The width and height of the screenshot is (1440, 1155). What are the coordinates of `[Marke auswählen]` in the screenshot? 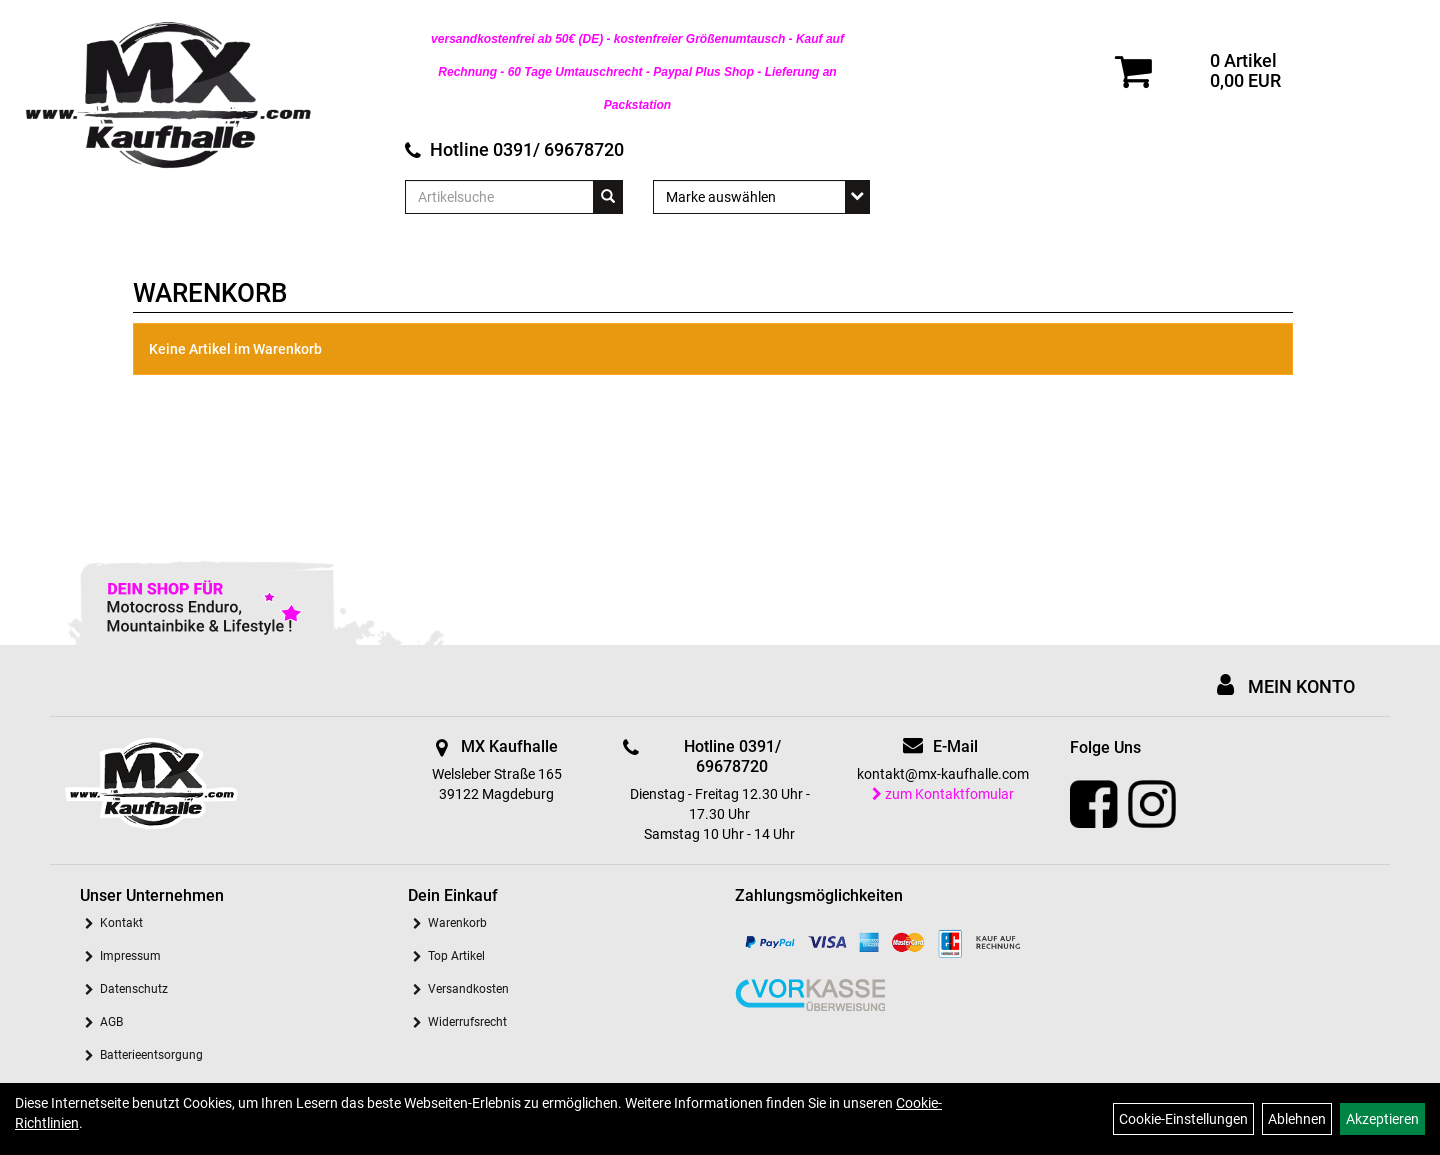 It's located at (762, 197).